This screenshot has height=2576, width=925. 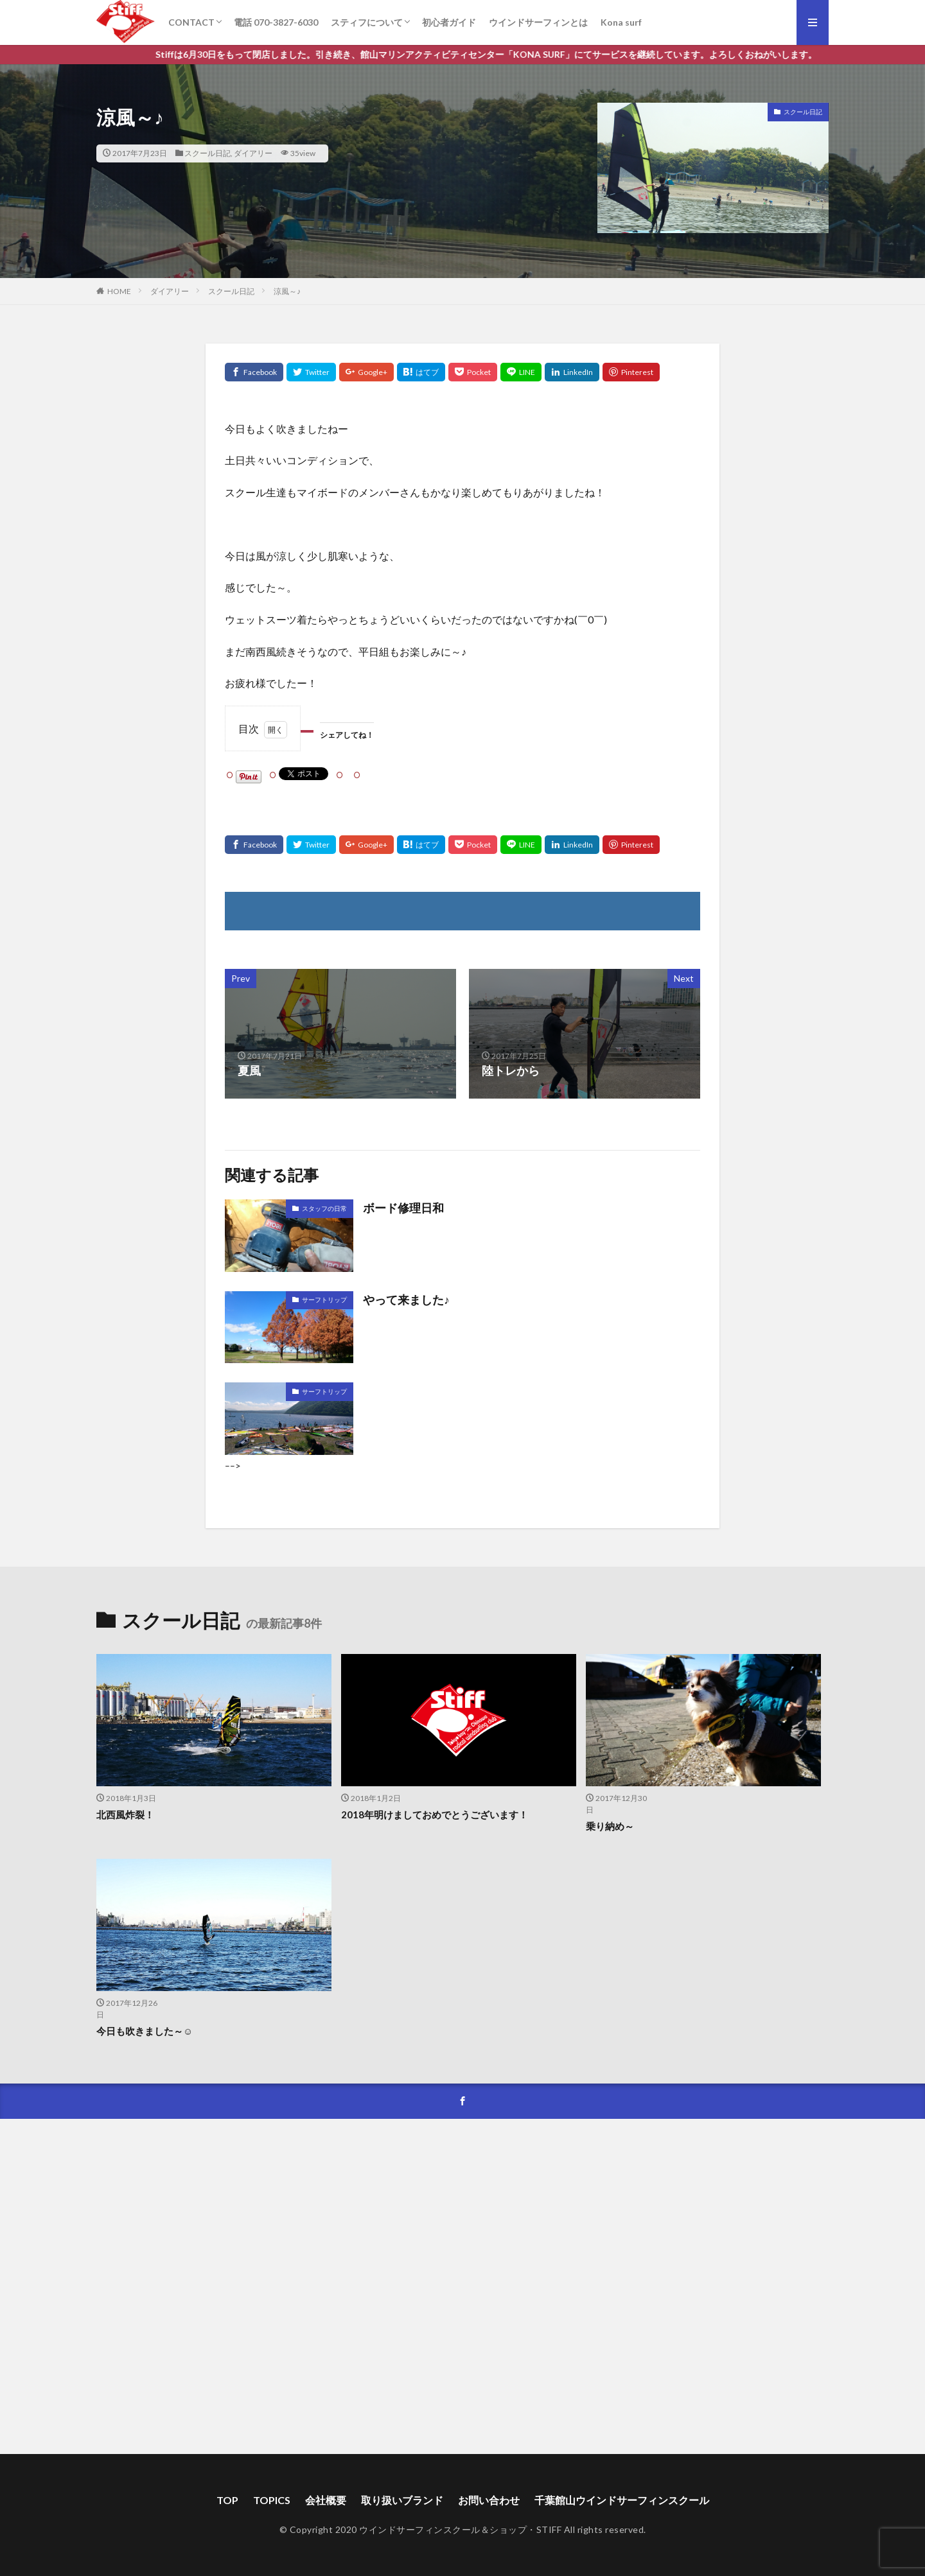 What do you see at coordinates (621, 22) in the screenshot?
I see `Kona surf` at bounding box center [621, 22].